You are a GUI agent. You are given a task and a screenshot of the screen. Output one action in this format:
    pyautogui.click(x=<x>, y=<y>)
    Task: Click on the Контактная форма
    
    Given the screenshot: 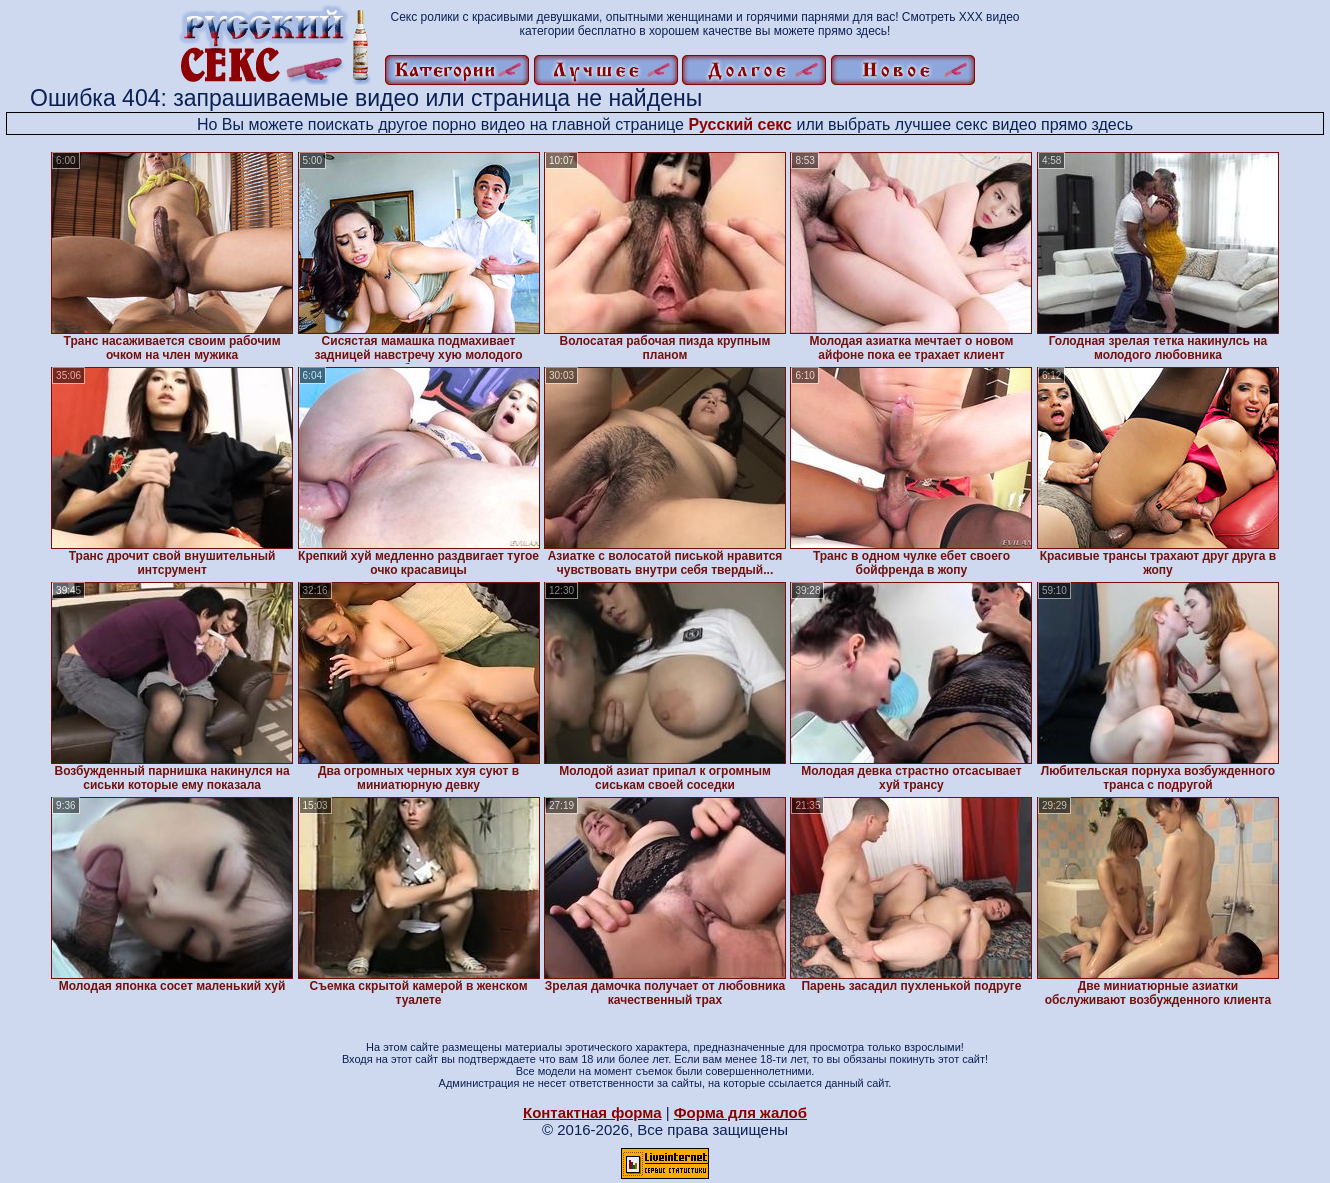 What is the action you would take?
    pyautogui.click(x=592, y=1112)
    